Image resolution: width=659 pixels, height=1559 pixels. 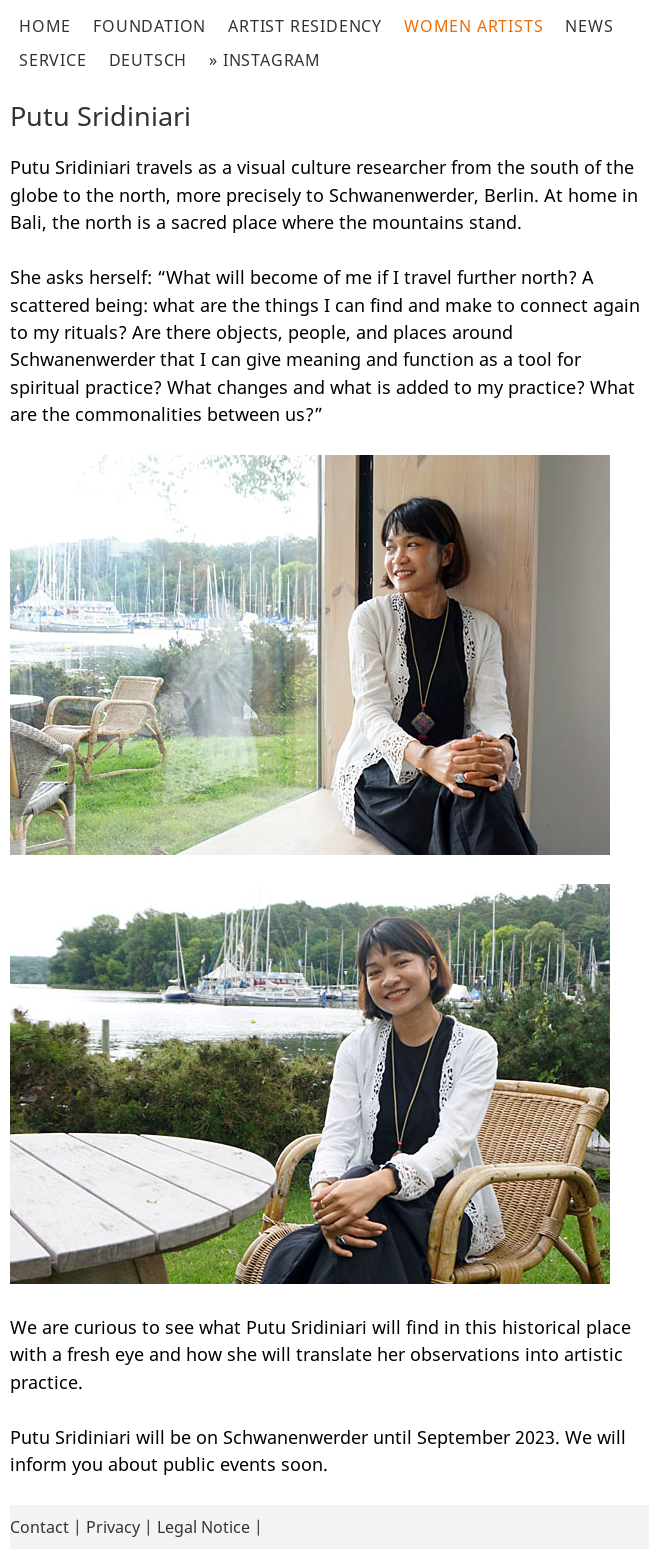 I want to click on Privacy, so click(x=113, y=1527).